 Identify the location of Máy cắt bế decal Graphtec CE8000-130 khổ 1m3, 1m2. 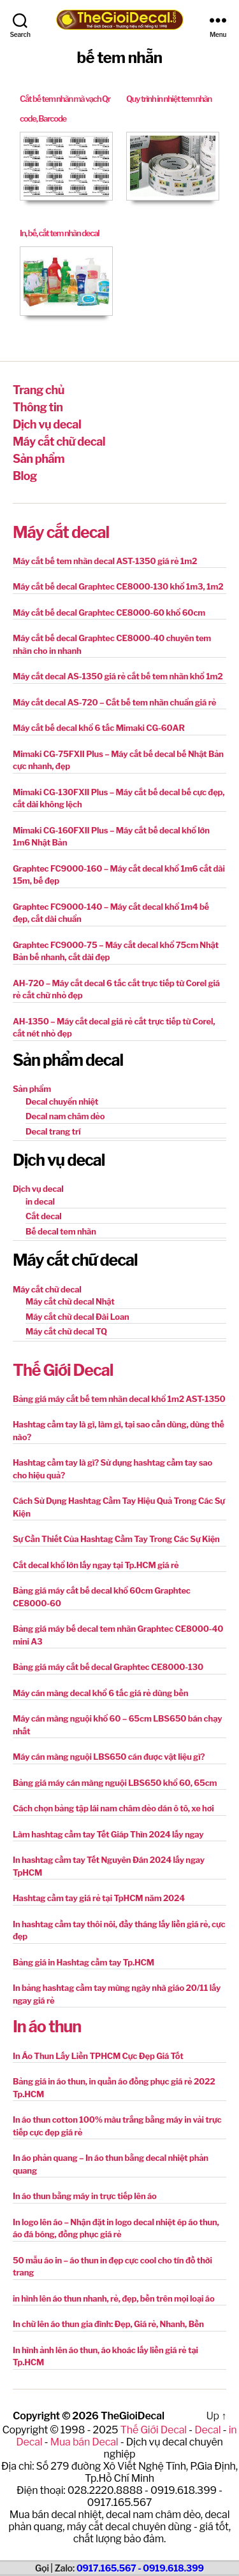
(118, 586).